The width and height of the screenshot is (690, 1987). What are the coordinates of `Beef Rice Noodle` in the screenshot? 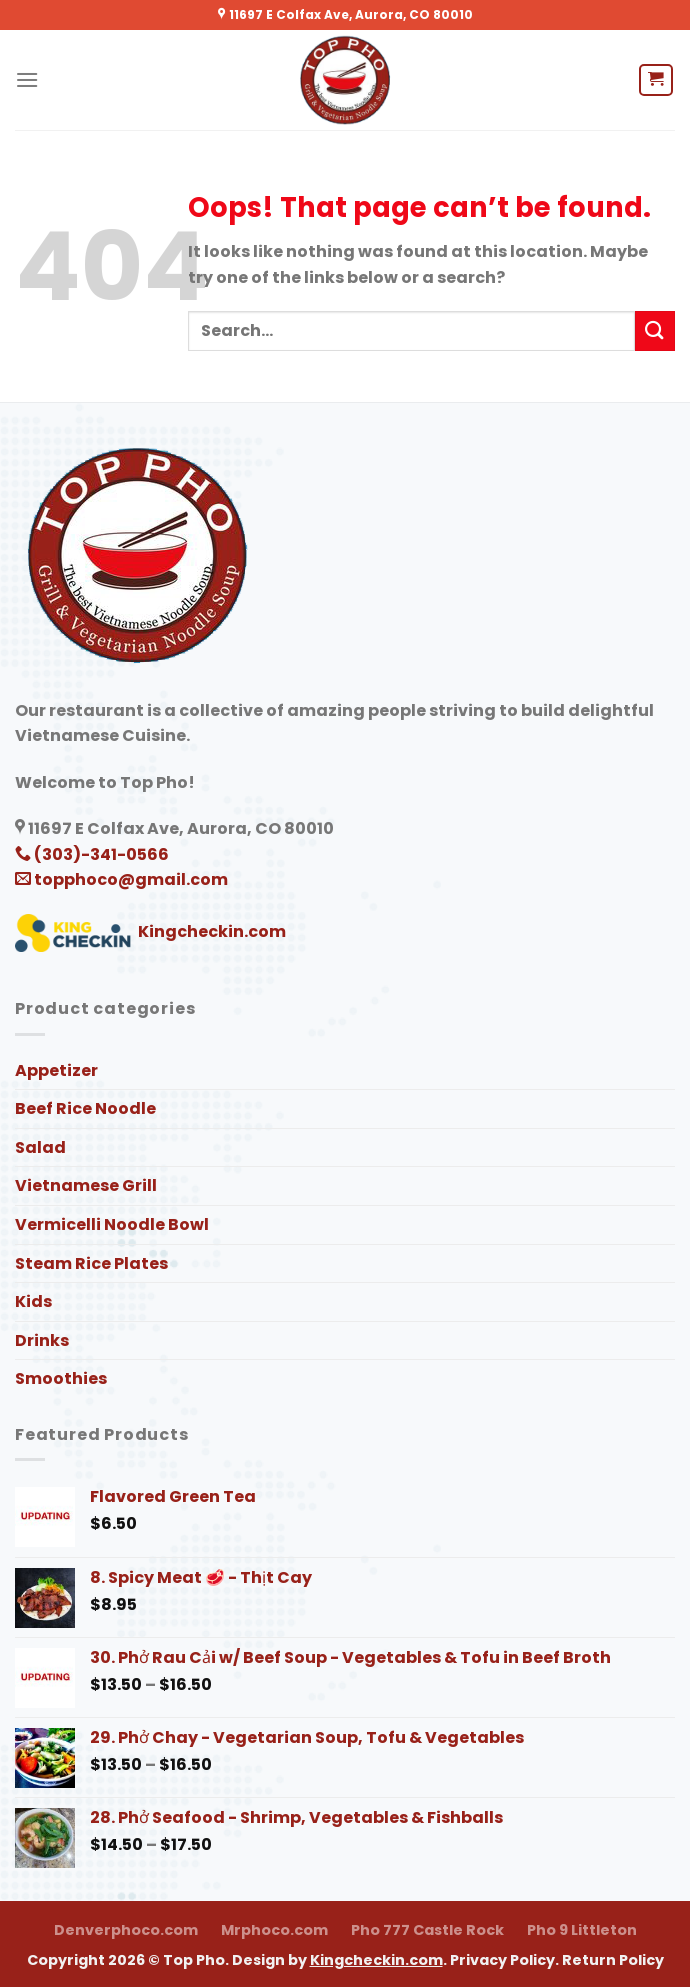 It's located at (85, 1108).